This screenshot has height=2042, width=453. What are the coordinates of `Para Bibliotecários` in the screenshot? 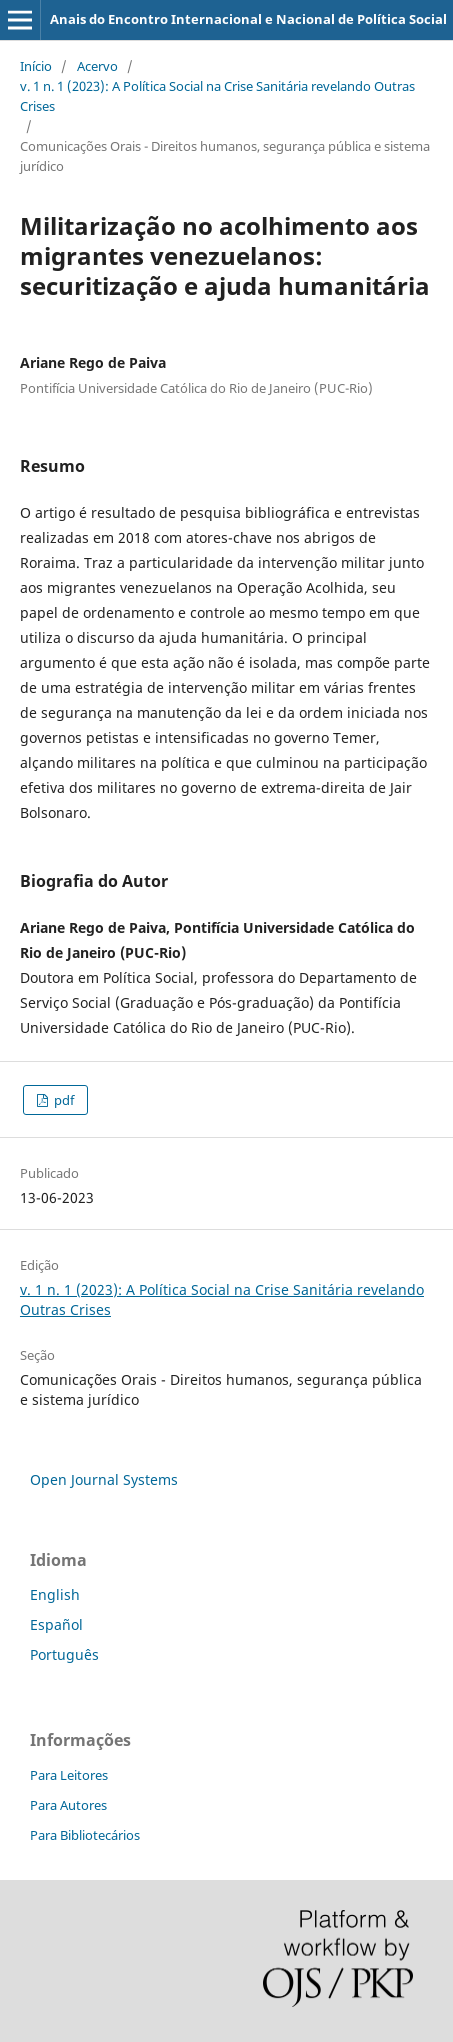 It's located at (85, 1835).